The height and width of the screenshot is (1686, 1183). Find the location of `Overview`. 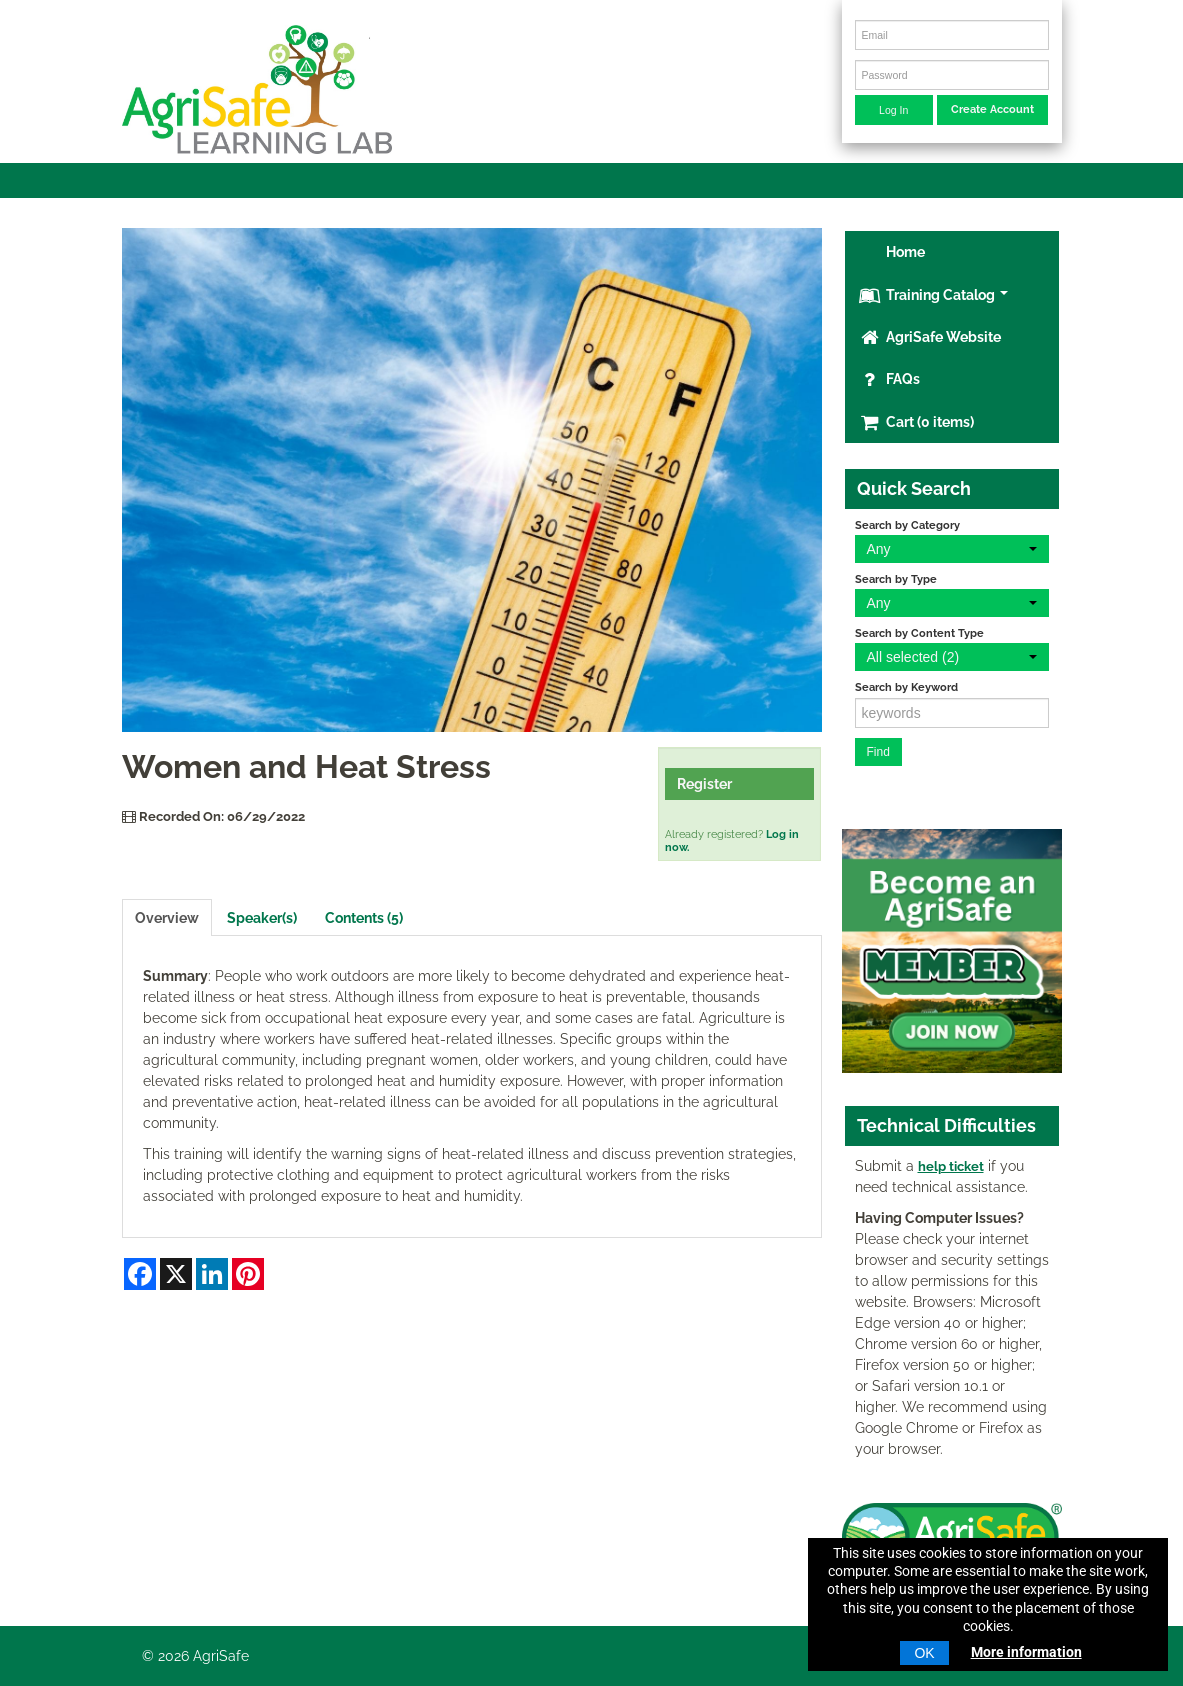

Overview is located at coordinates (167, 918).